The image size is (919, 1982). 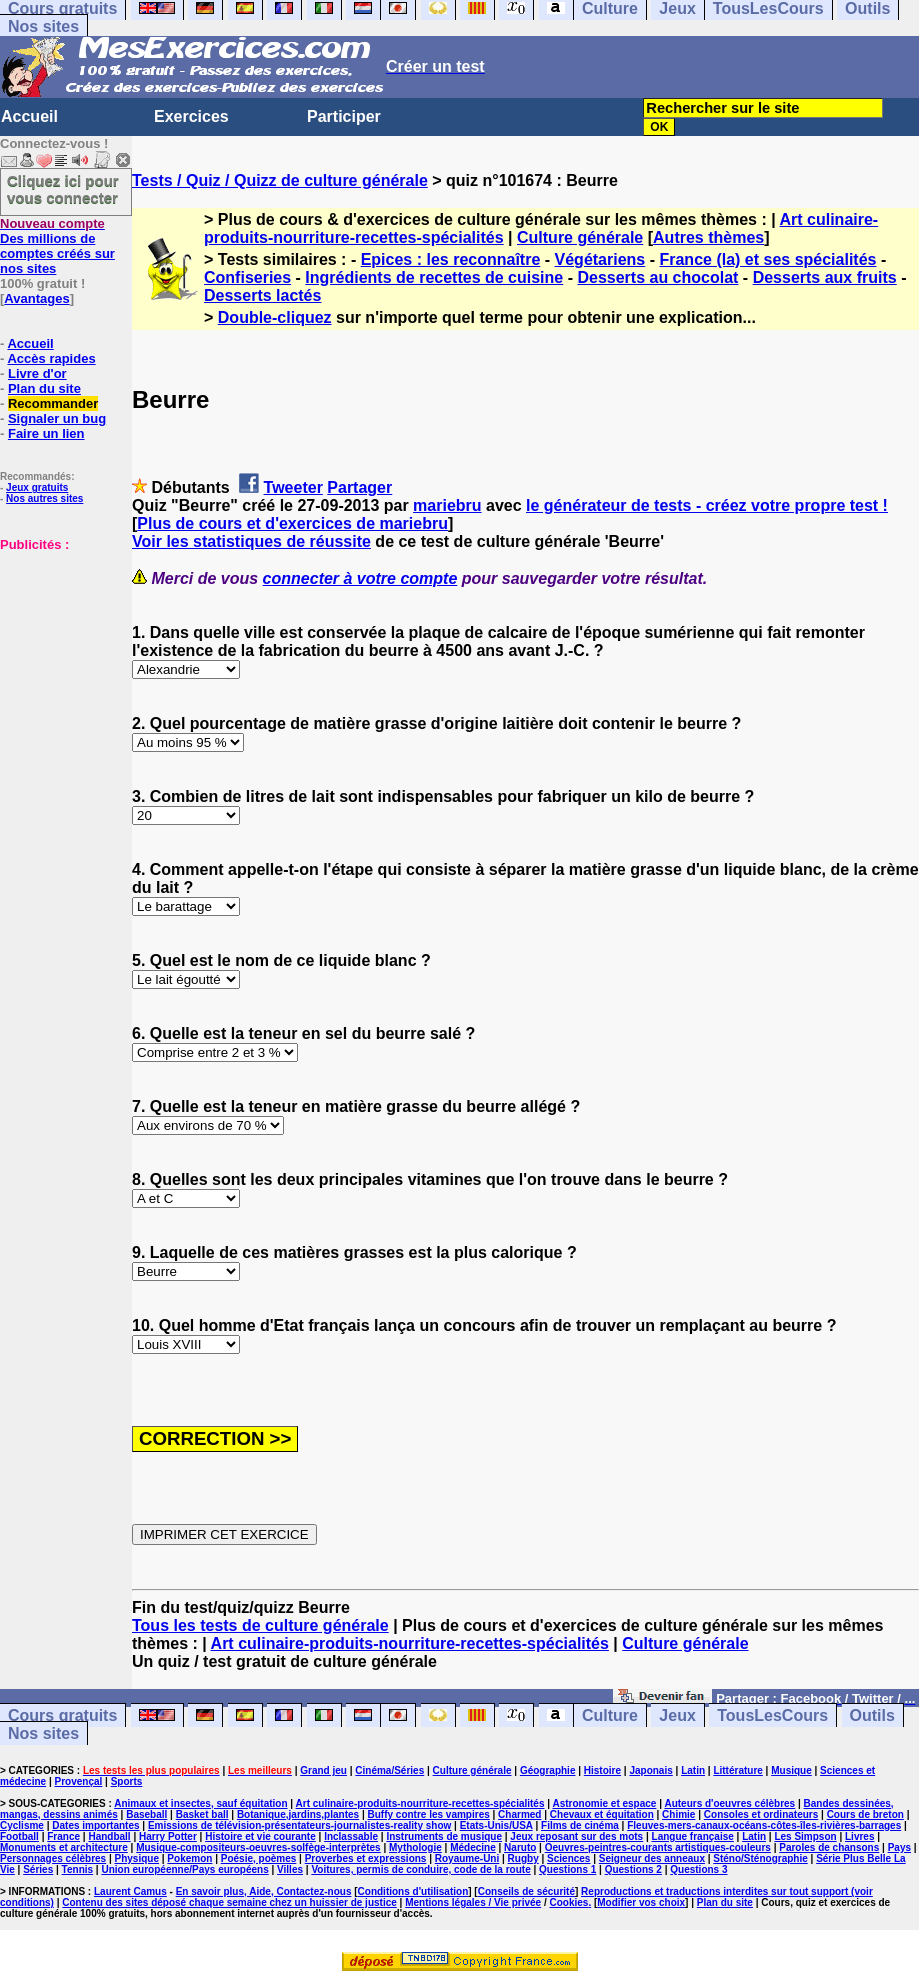 What do you see at coordinates (22, 1825) in the screenshot?
I see `Cyclisme` at bounding box center [22, 1825].